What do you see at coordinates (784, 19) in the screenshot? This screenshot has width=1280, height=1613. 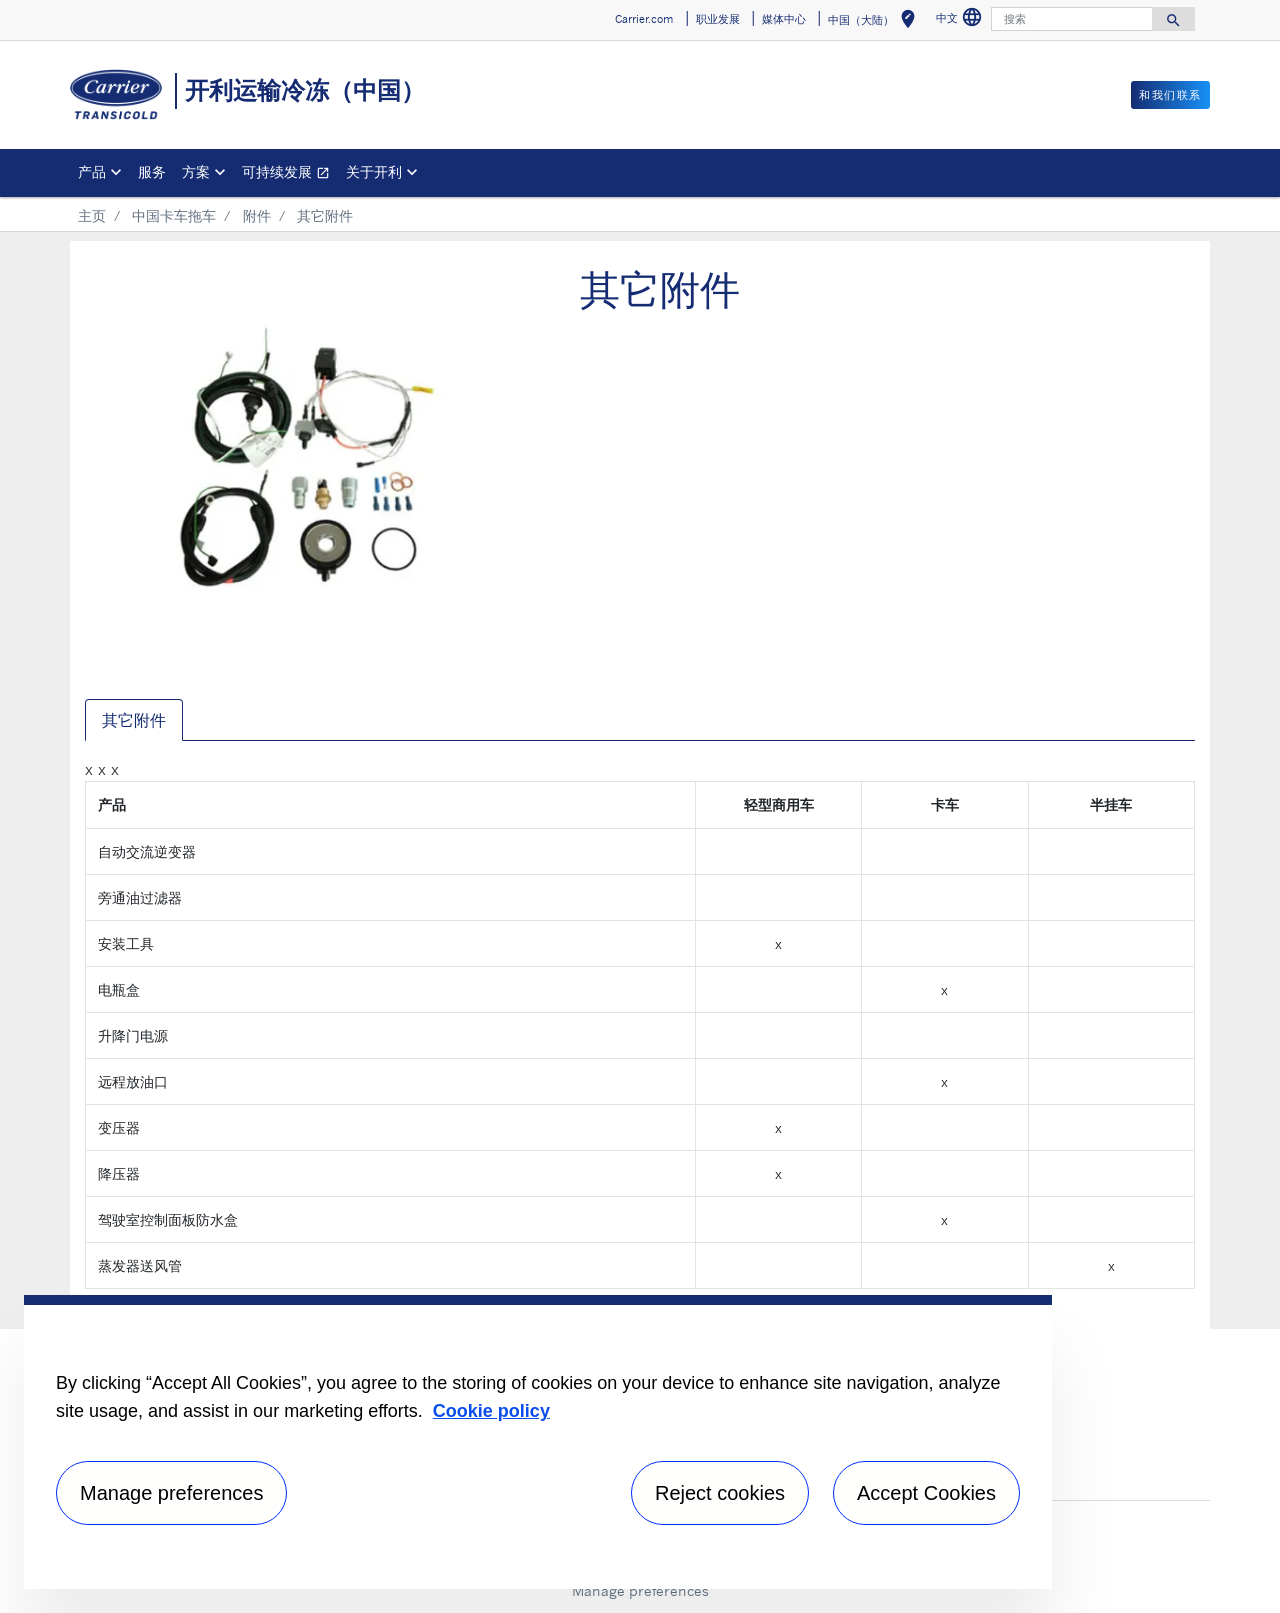 I see `媒体中心 [button]` at bounding box center [784, 19].